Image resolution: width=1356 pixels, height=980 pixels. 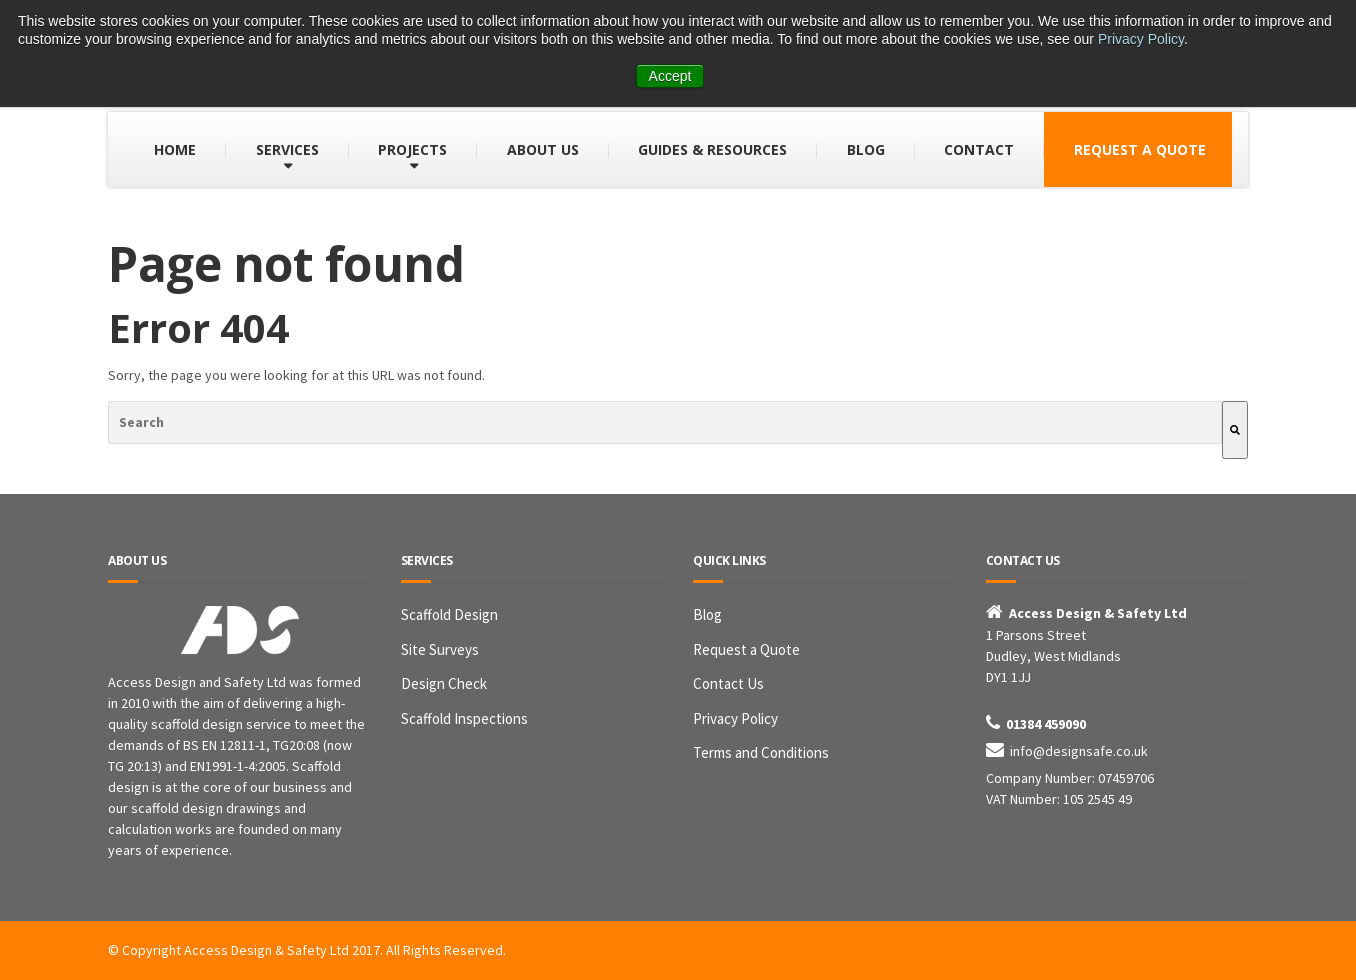 What do you see at coordinates (866, 149) in the screenshot?
I see `BLOG [menuitem]` at bounding box center [866, 149].